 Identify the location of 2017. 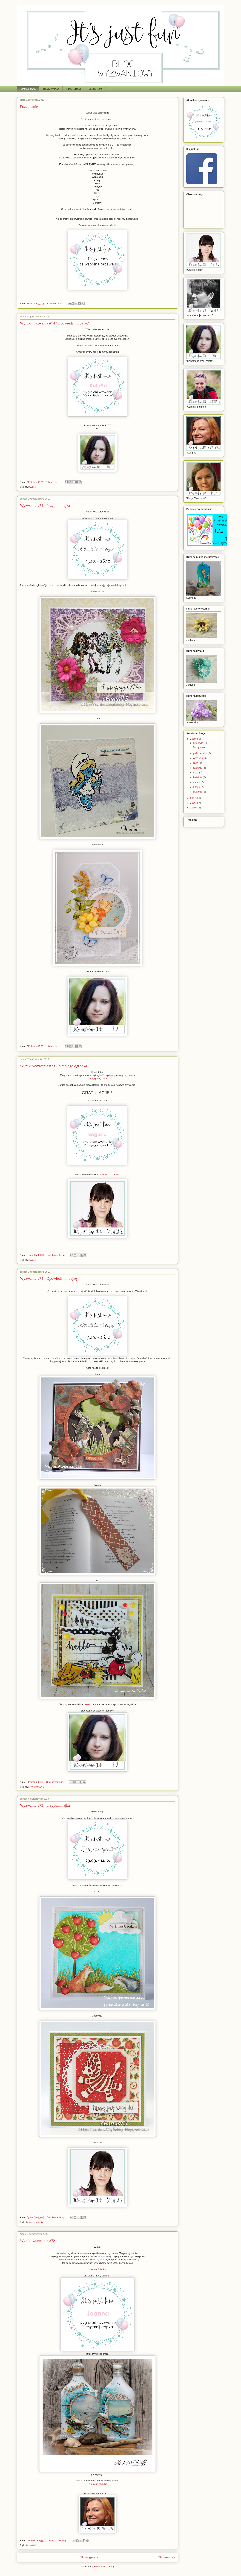
(193, 798).